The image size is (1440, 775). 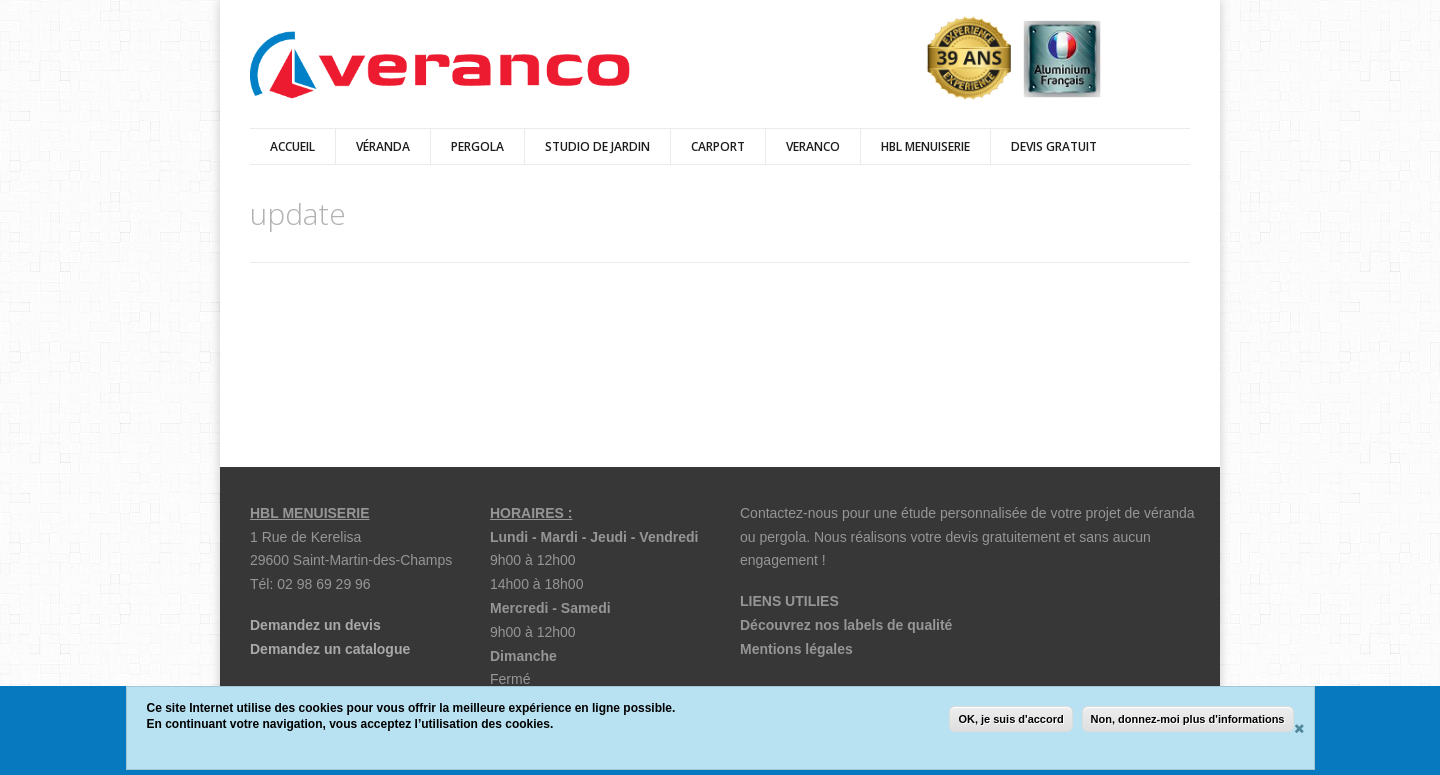 I want to click on véranda, so click(x=383, y=146).